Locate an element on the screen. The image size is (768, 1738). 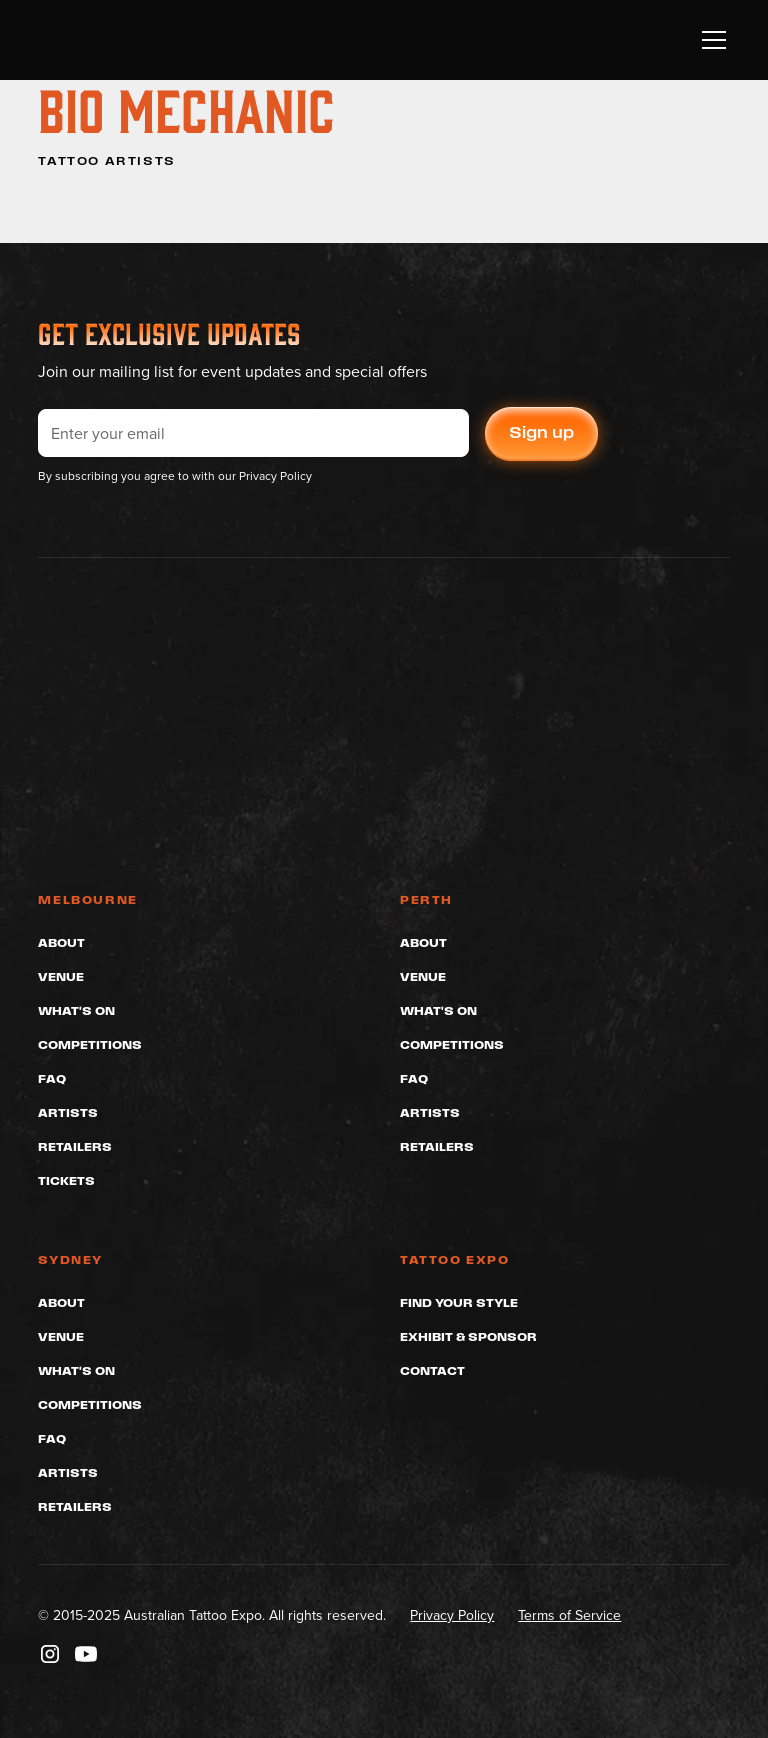
Privacy Policy is located at coordinates (452, 1615).